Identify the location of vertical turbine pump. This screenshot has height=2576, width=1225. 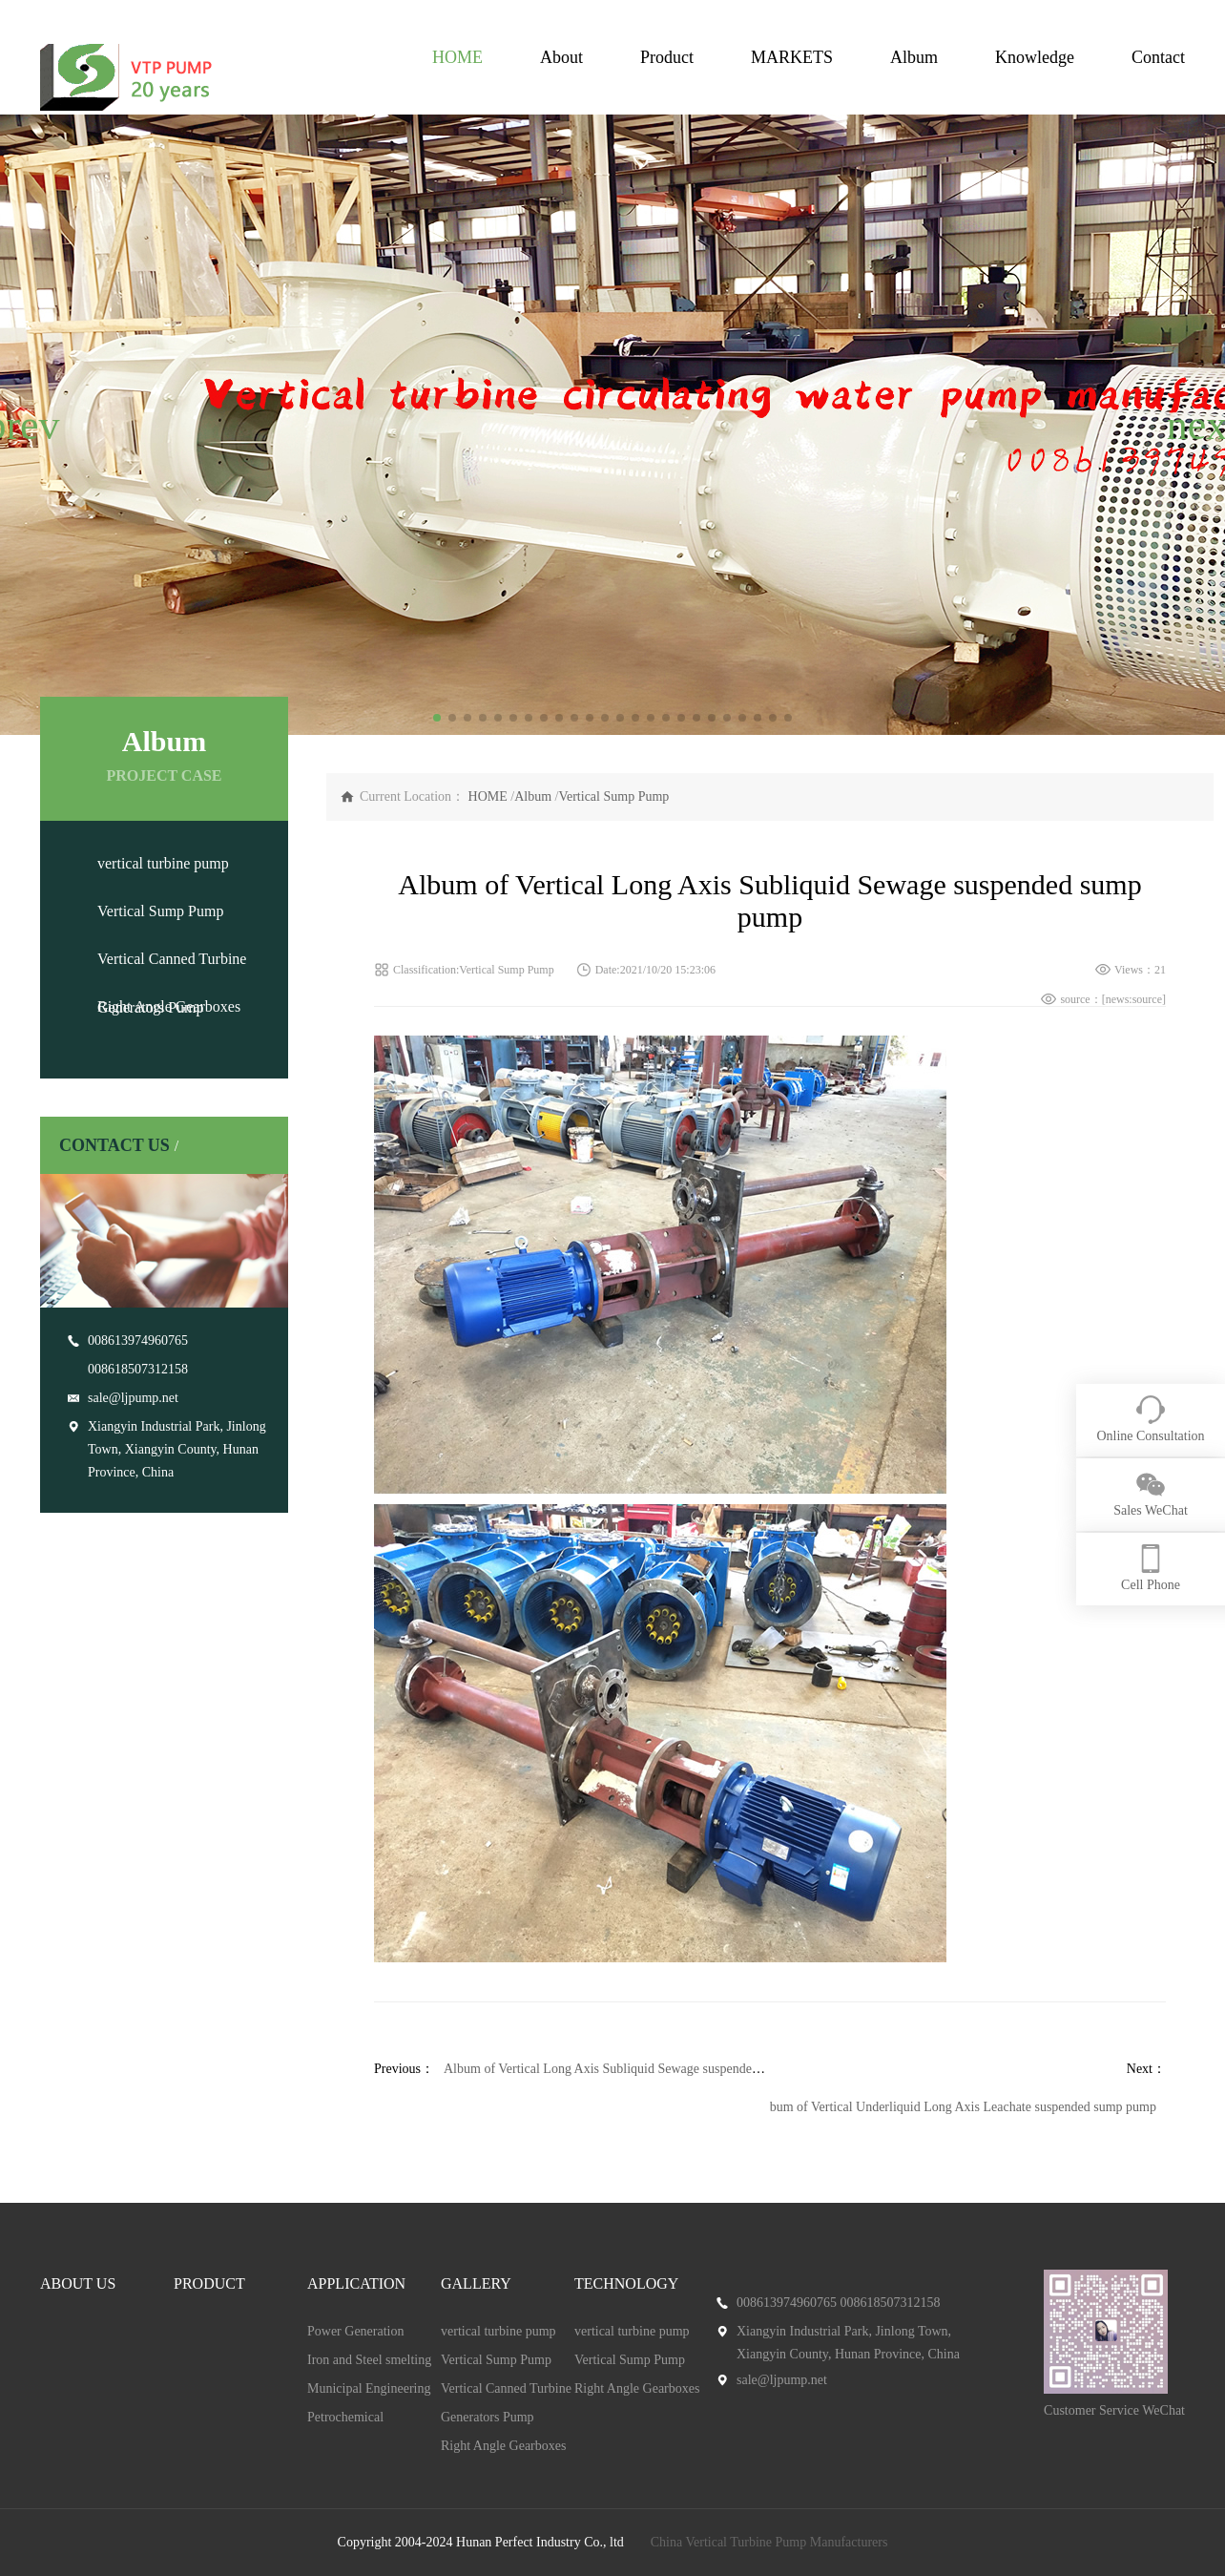
(163, 863).